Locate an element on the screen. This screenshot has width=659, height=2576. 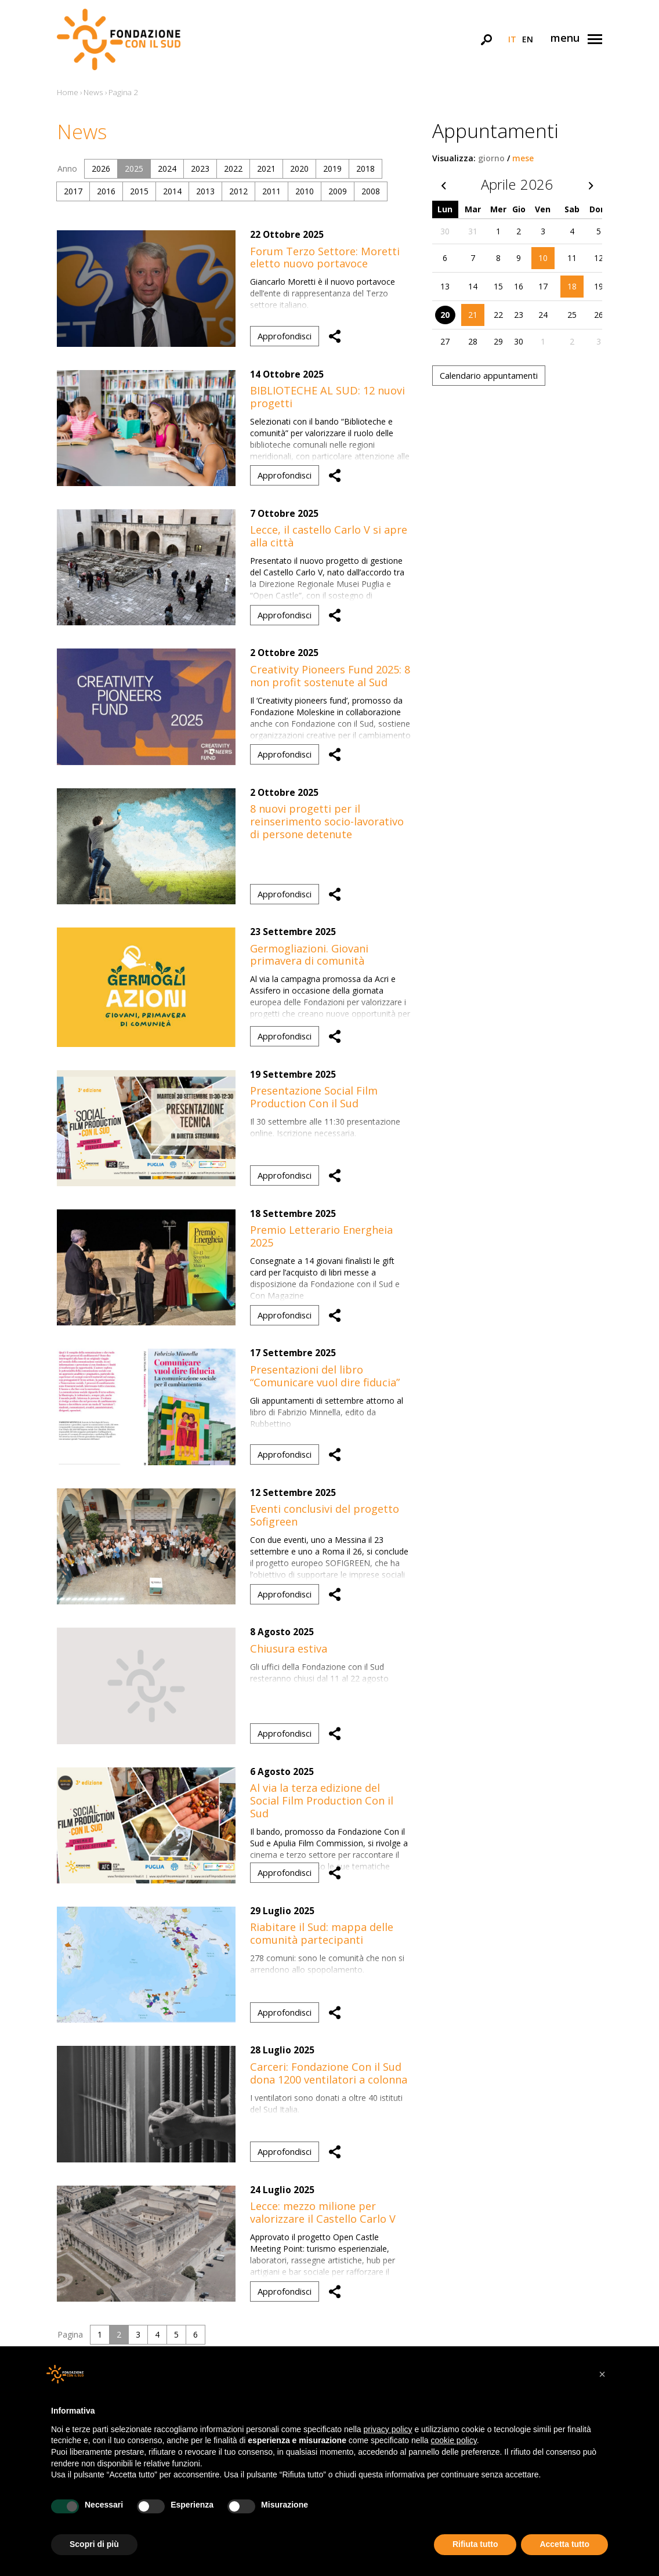
2020 is located at coordinates (299, 168).